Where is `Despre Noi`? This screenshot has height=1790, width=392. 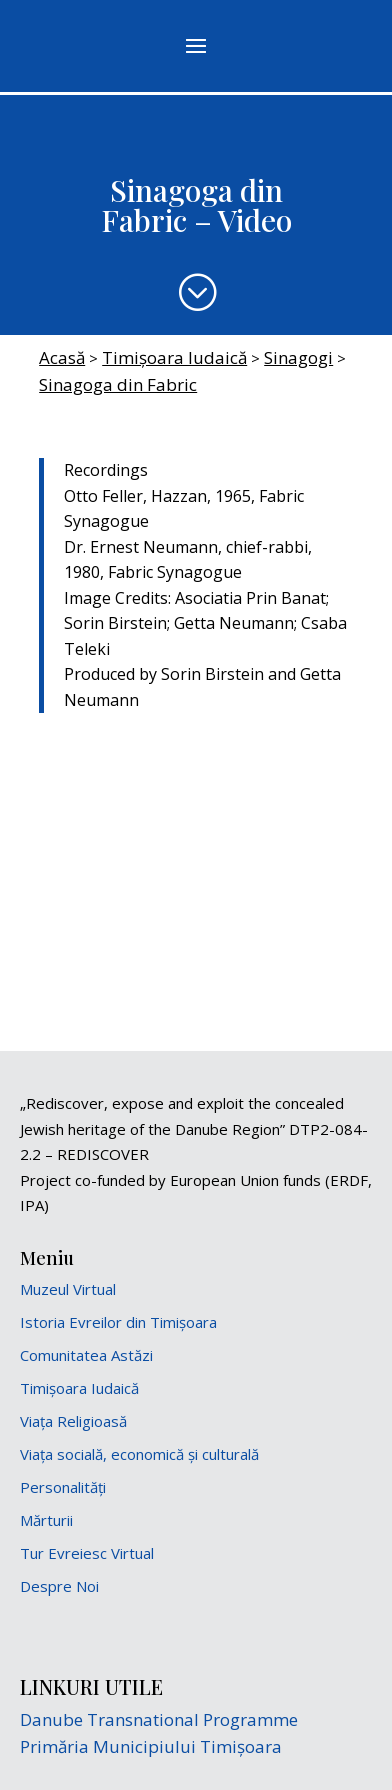
Despre Noi is located at coordinates (59, 1586).